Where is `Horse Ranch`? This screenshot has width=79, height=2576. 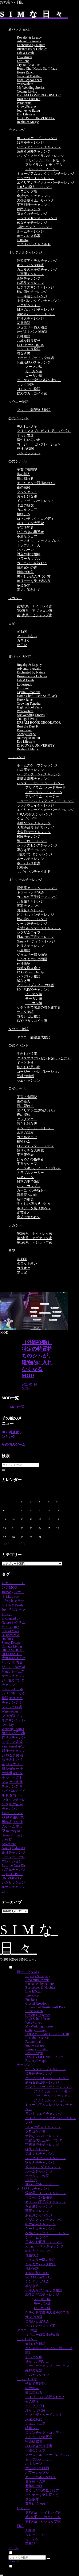 Horse Ranch is located at coordinates (34, 2011).